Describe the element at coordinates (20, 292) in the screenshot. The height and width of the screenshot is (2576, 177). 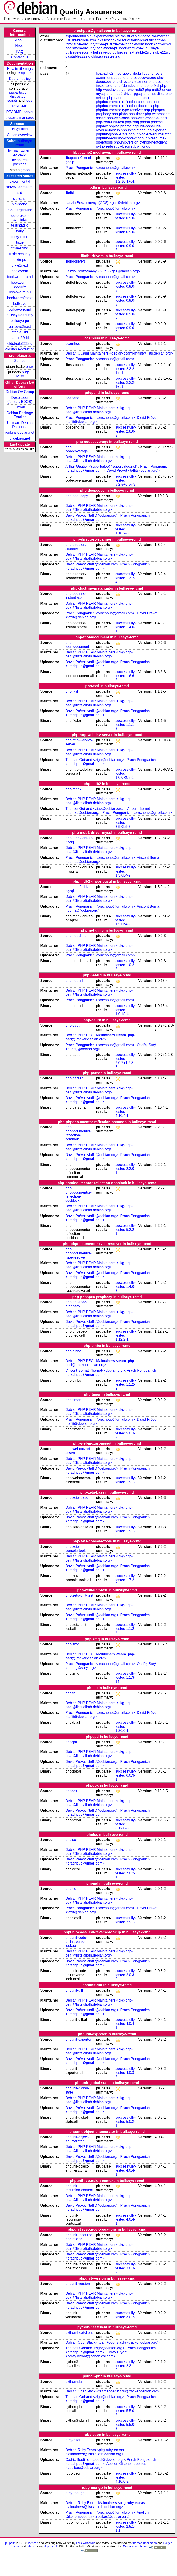
I see `bookworm-pu` at that location.